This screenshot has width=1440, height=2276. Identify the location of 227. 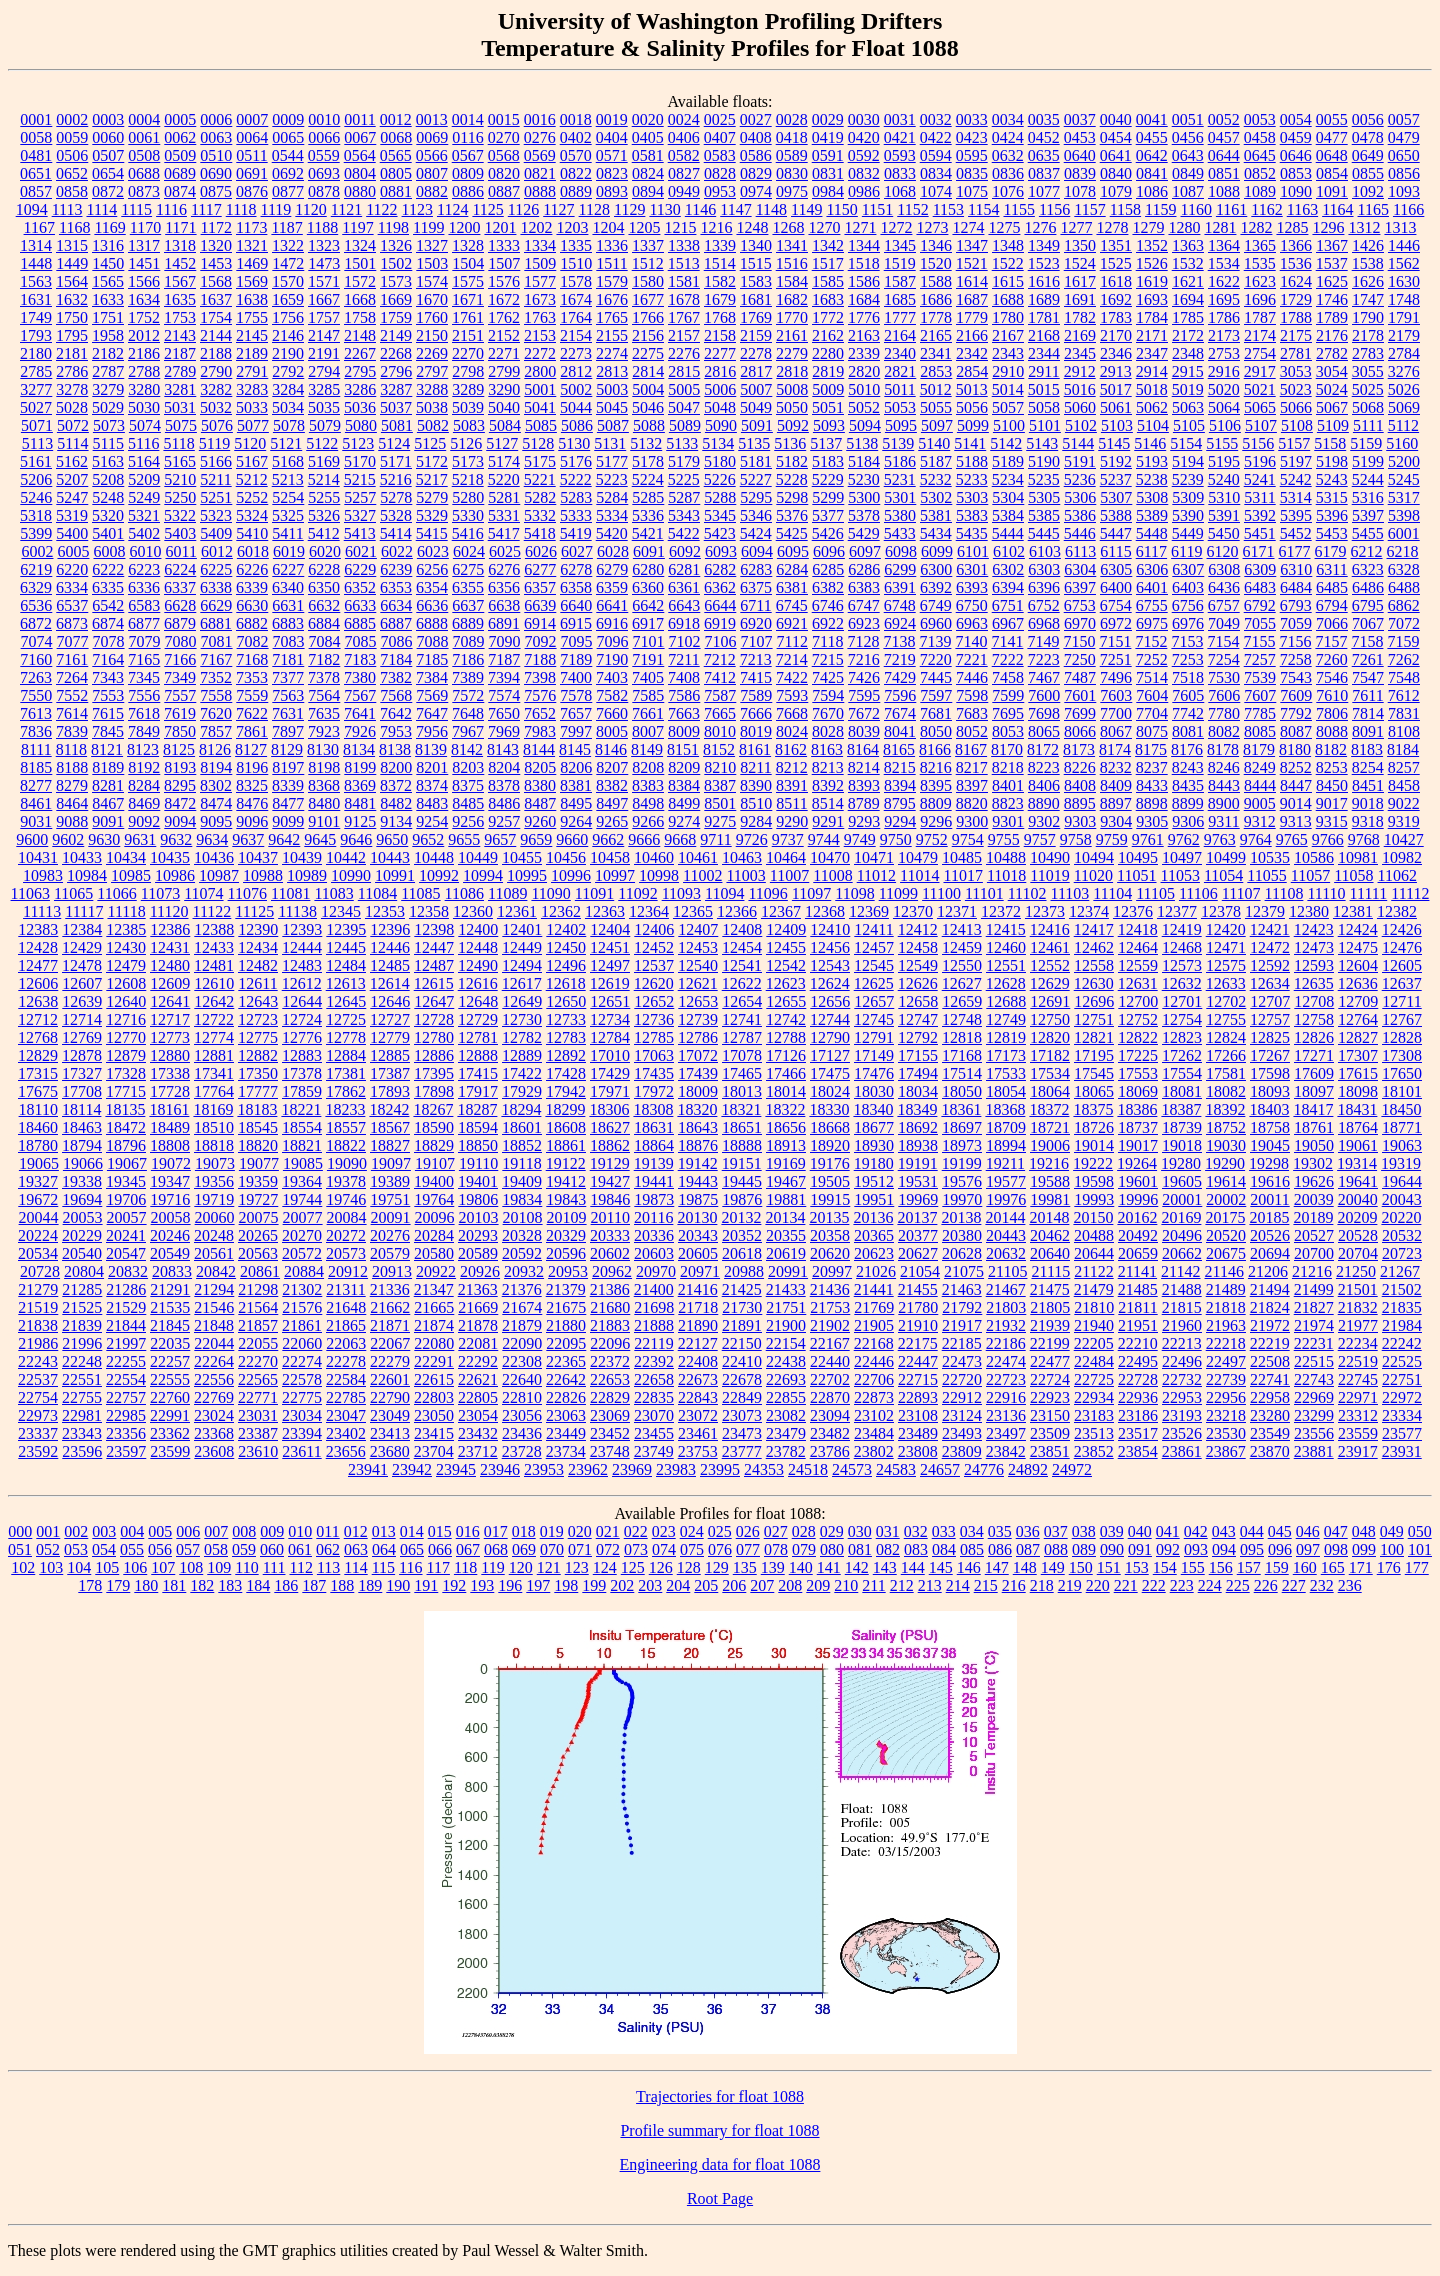
(1294, 1585).